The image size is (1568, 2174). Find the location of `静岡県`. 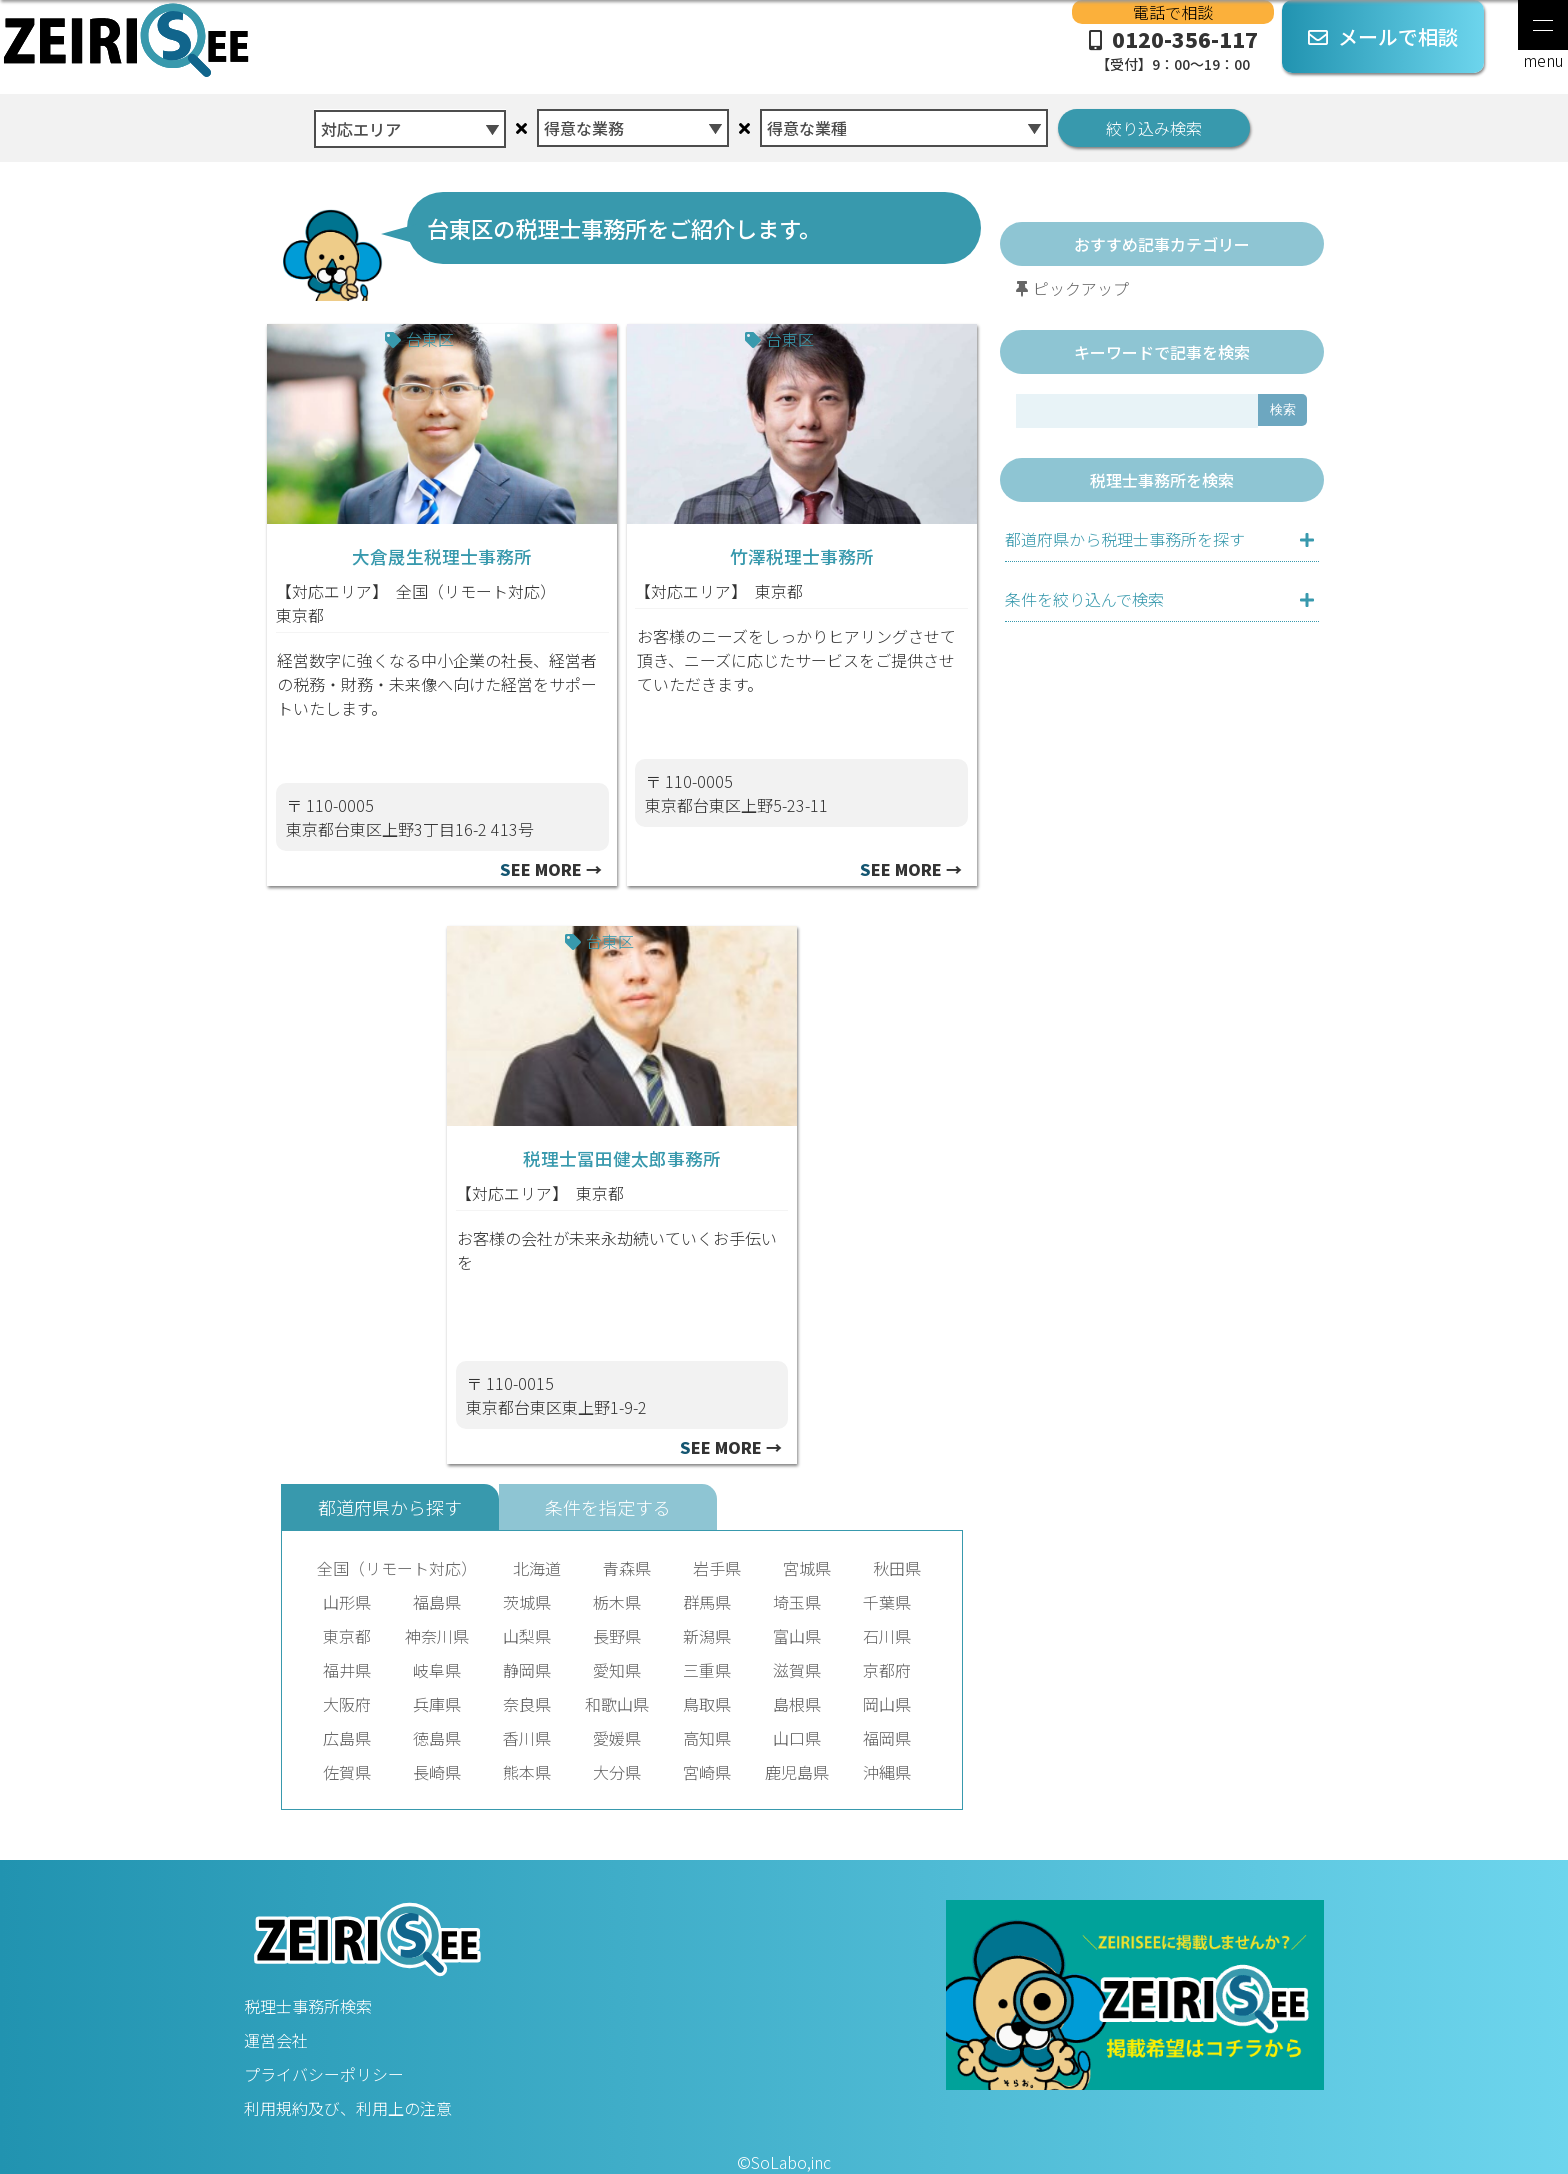

静岡県 is located at coordinates (527, 1670).